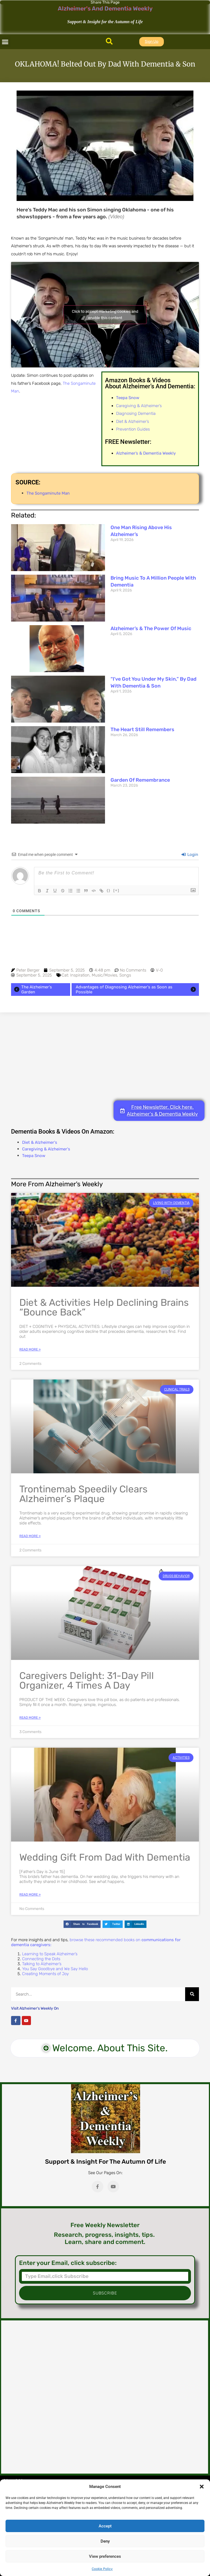 The image size is (210, 2576). I want to click on Read More » [Read more about Caregivers Delight: 31-Day Pill Organizer, 4 Times a Day], so click(30, 1718).